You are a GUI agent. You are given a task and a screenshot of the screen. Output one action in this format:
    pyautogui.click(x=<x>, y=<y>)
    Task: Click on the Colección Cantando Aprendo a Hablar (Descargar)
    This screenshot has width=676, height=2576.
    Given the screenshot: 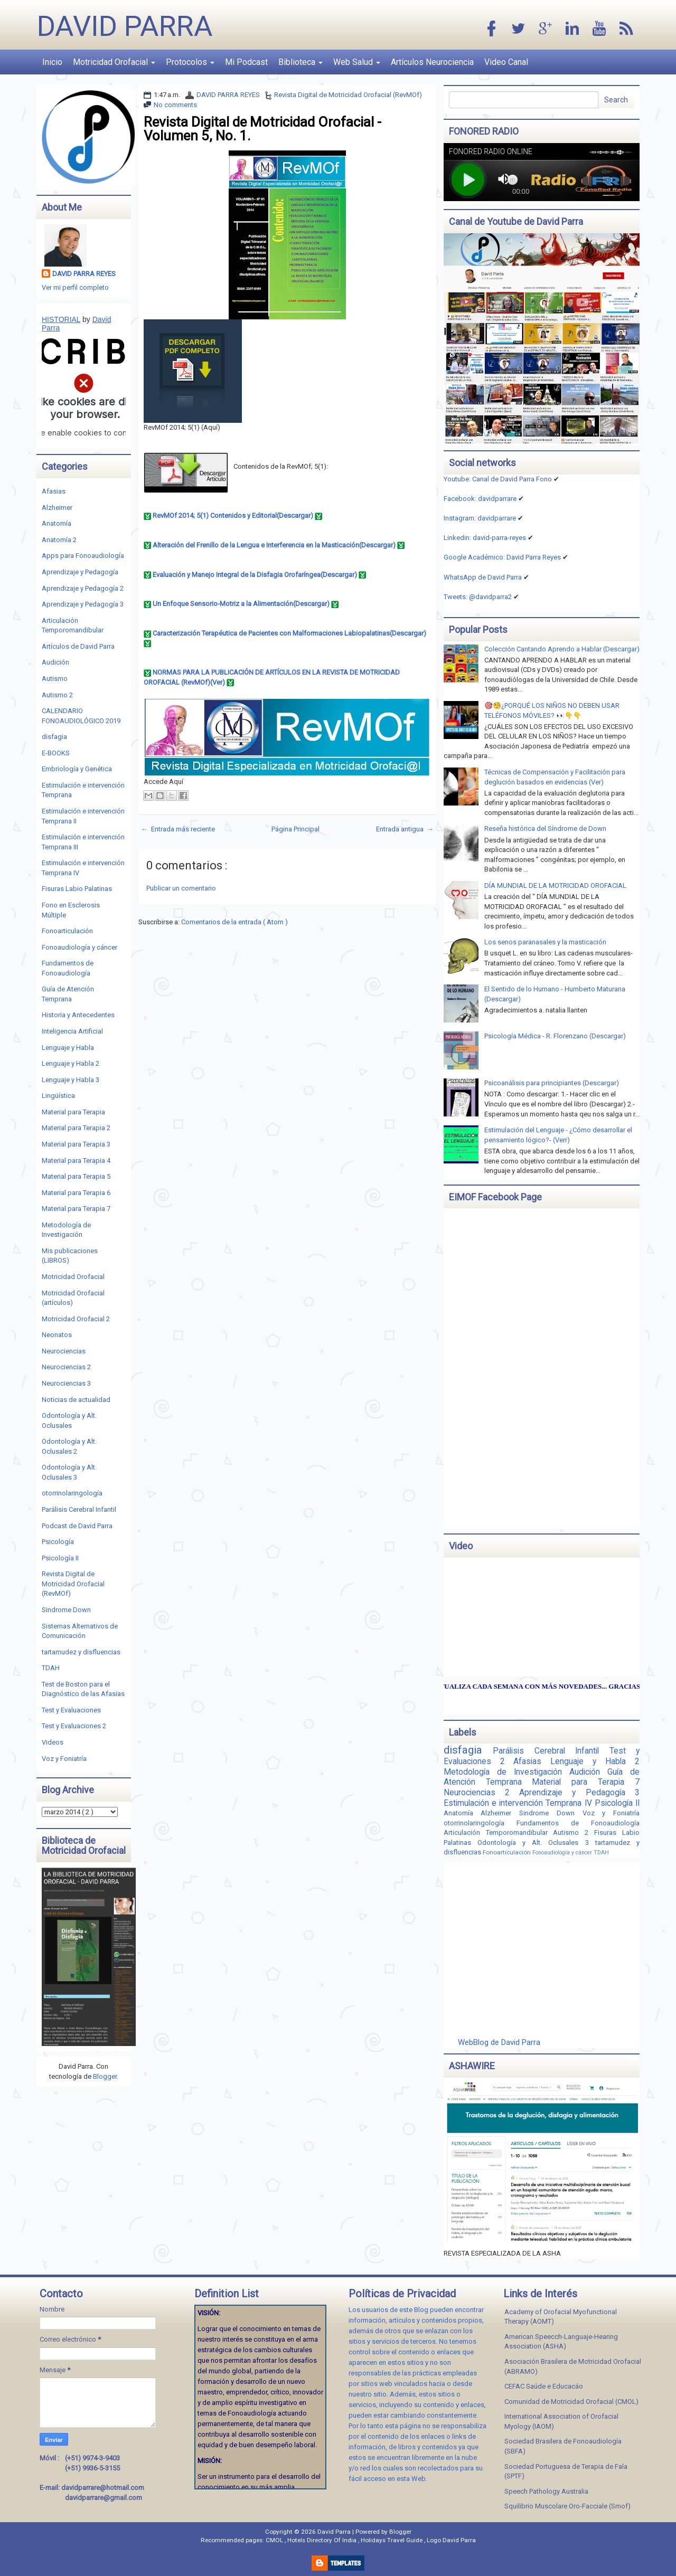 What is the action you would take?
    pyautogui.click(x=562, y=649)
    